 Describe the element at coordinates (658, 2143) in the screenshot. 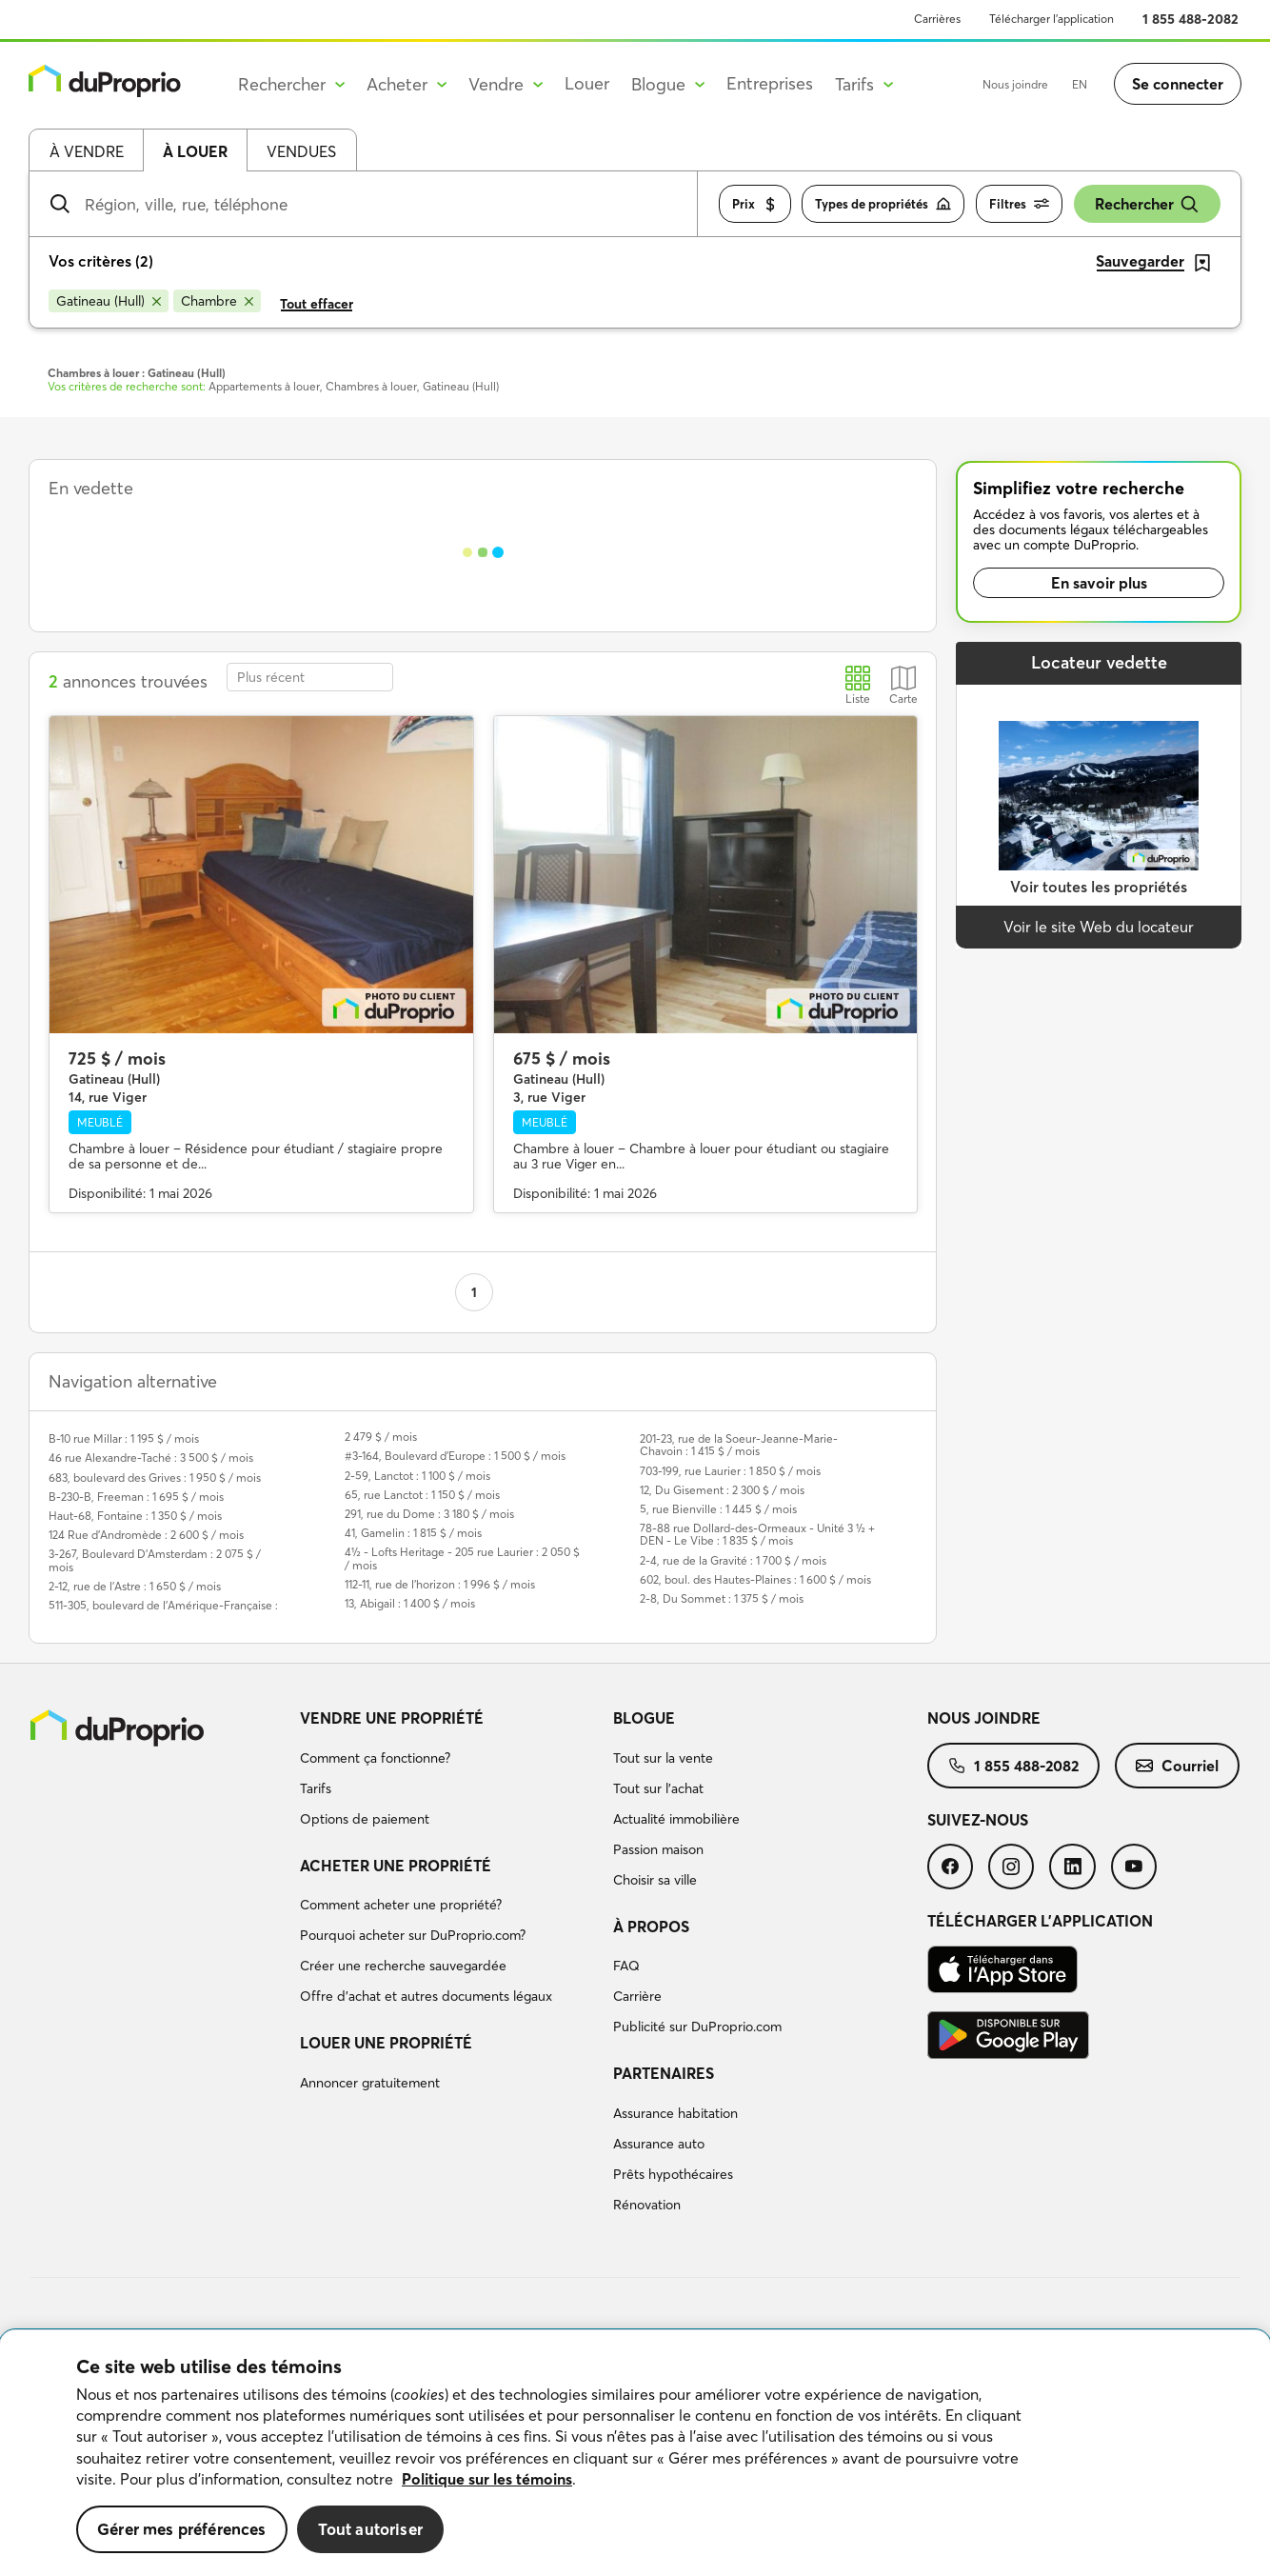

I see `Assurance auto` at that location.